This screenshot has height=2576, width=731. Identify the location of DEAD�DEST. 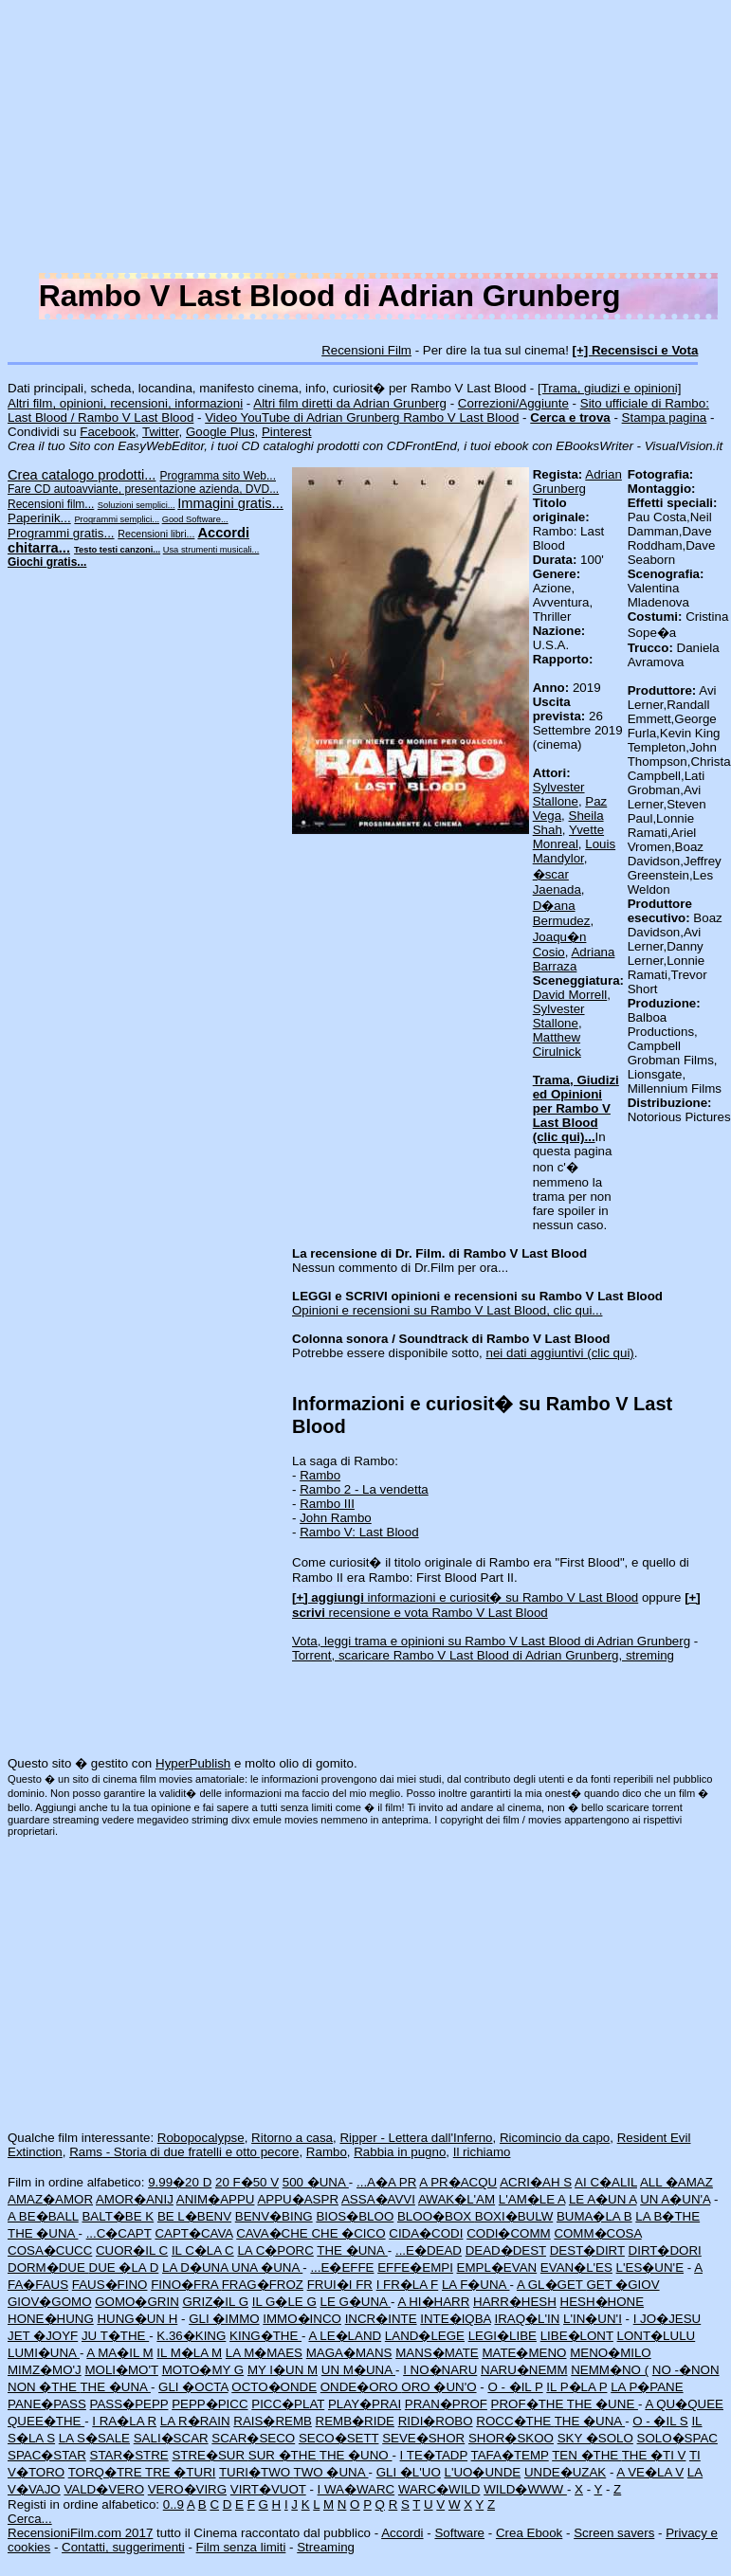
(506, 2250).